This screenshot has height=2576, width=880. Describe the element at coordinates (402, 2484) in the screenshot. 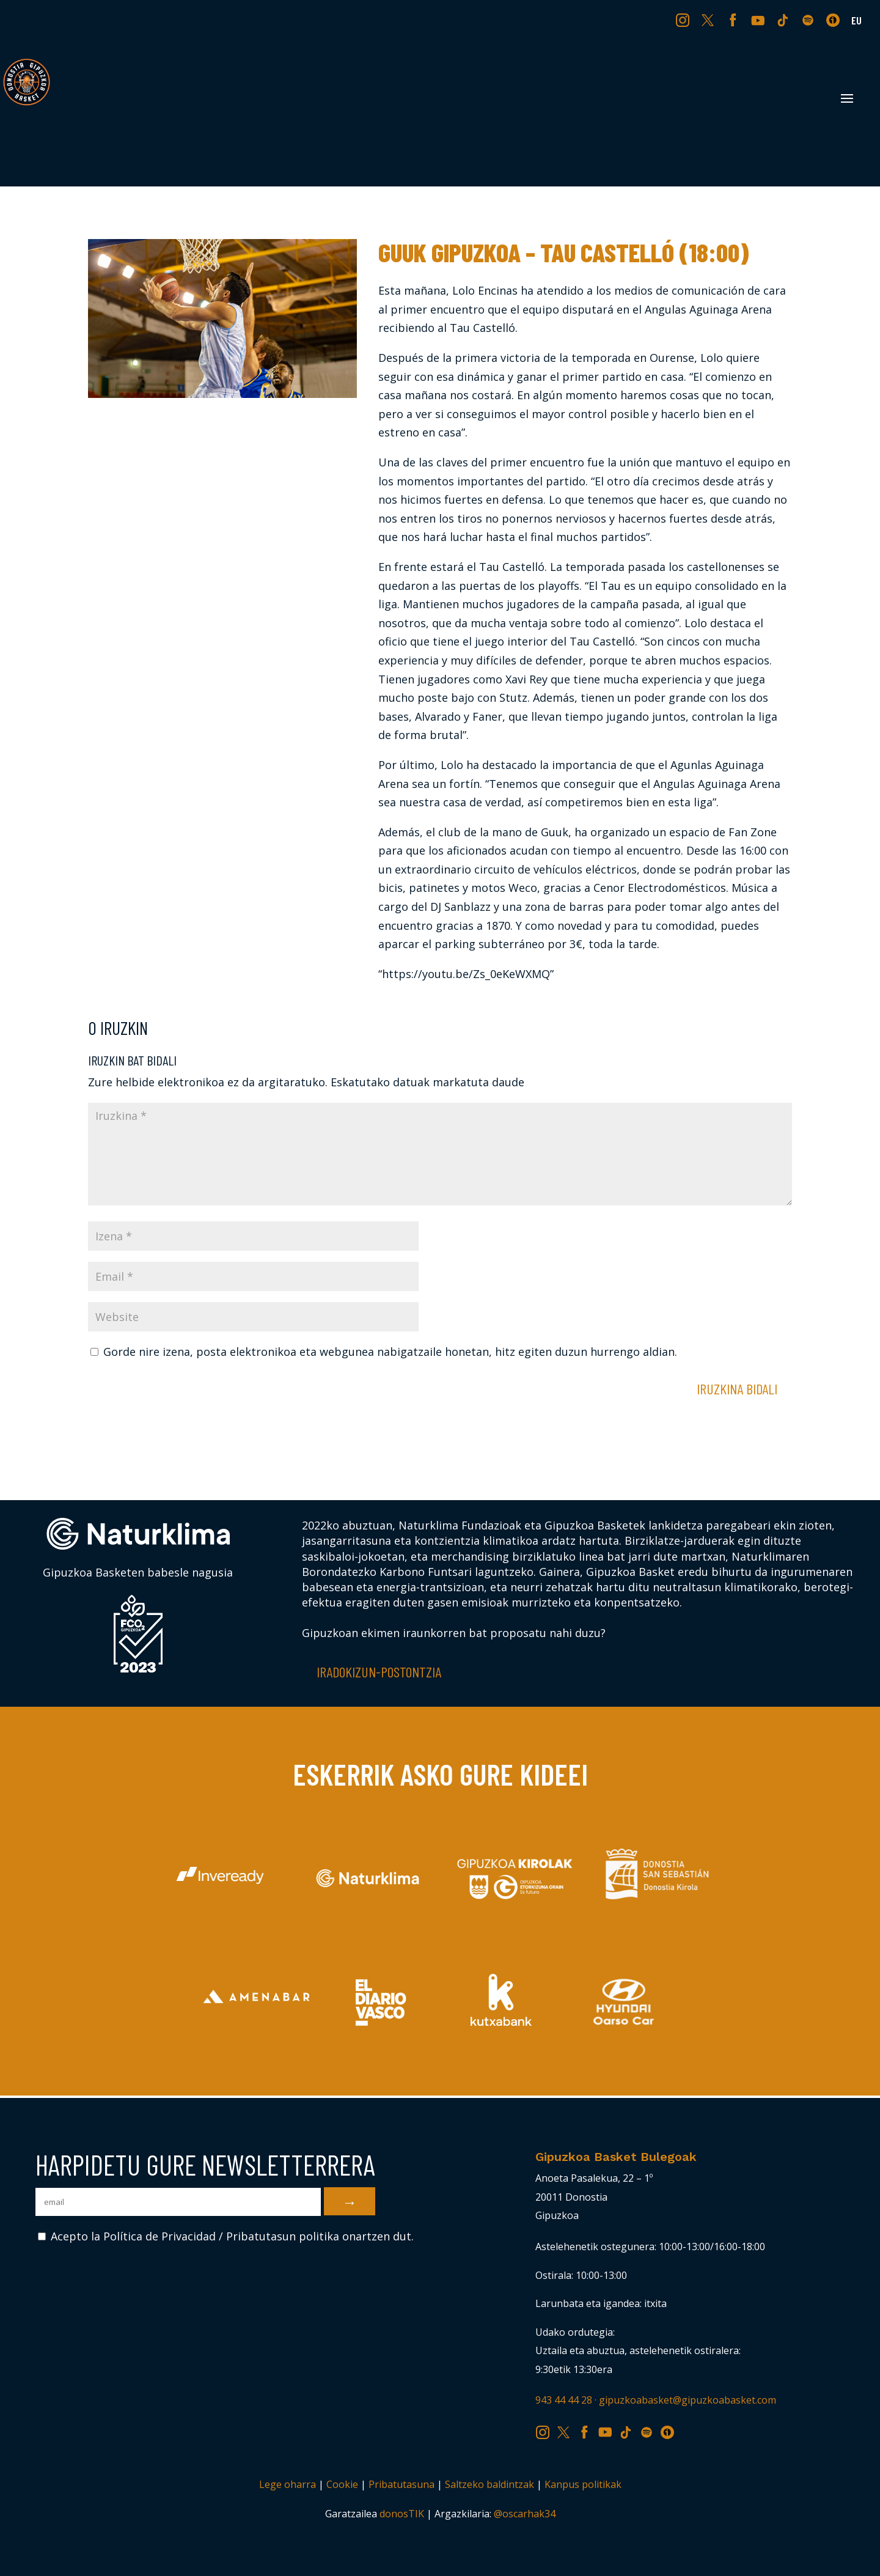

I see `Pribatutasuna` at that location.